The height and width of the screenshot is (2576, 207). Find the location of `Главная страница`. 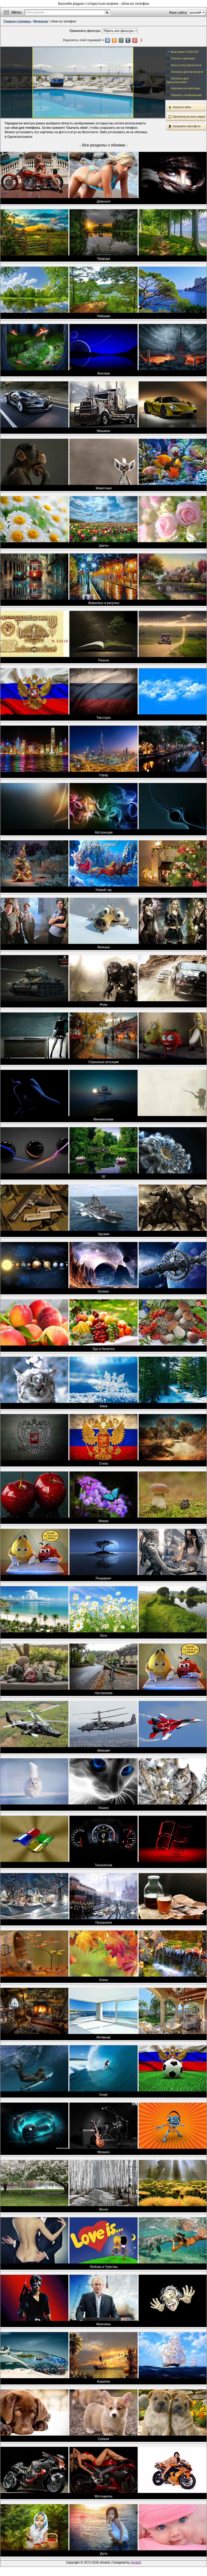

Главная страница is located at coordinates (17, 21).